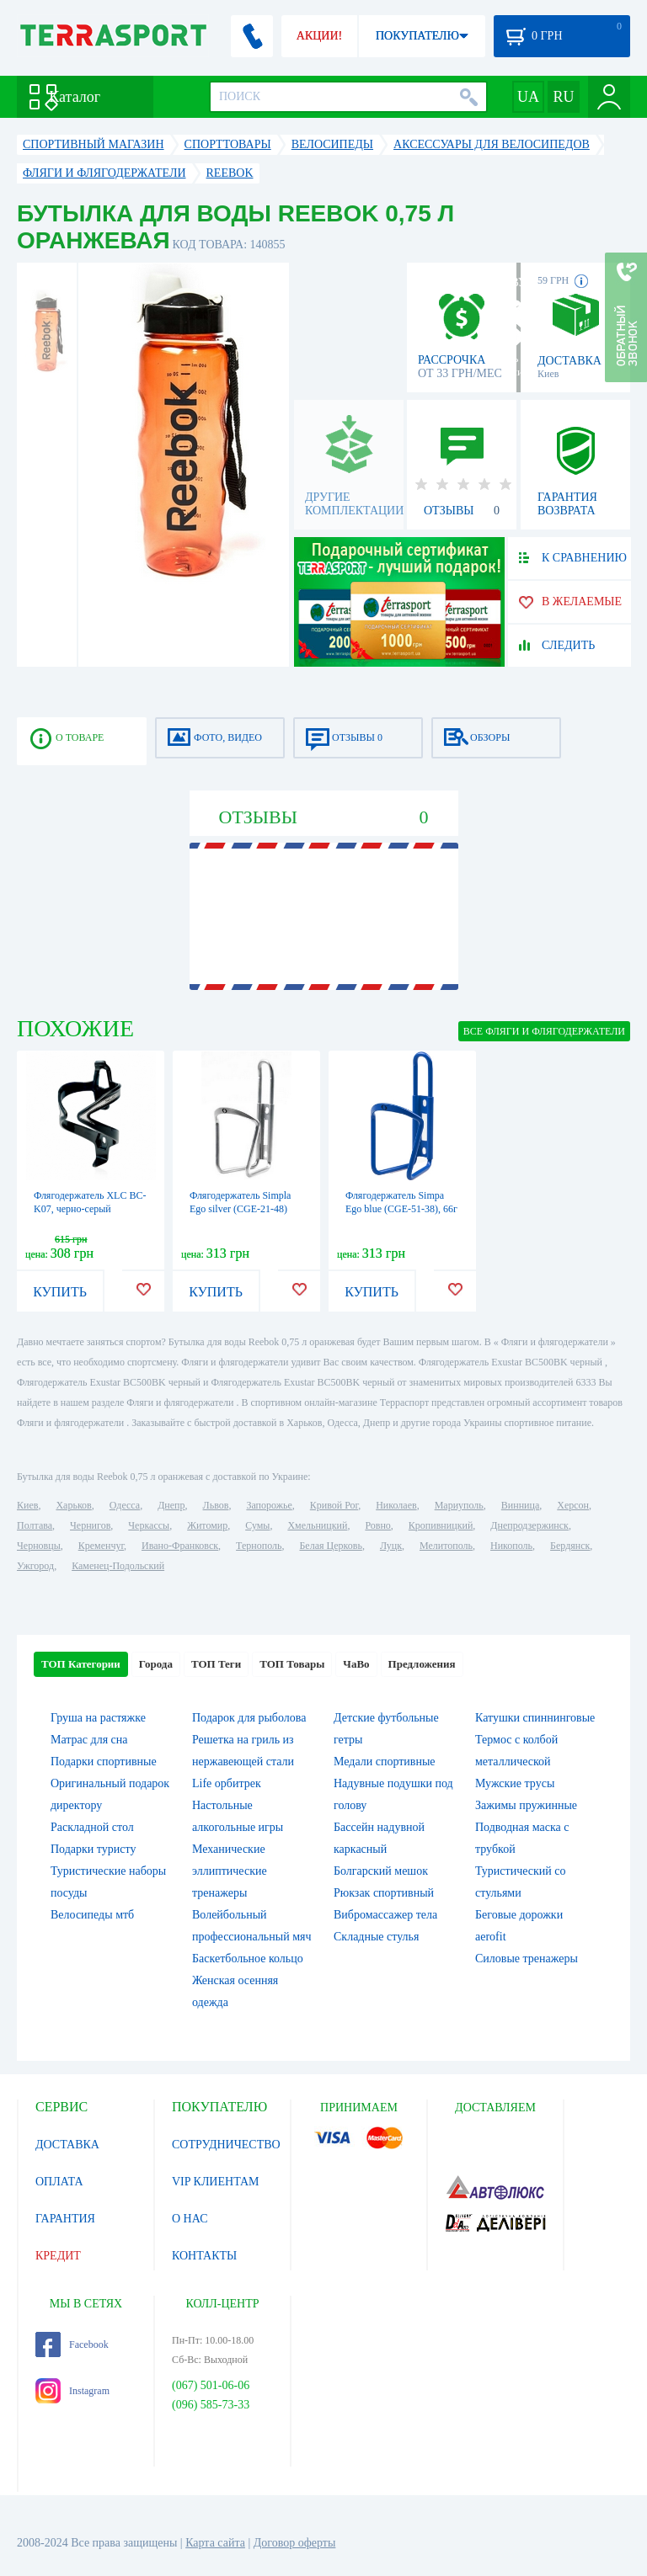  I want to click on Бердянск, so click(570, 1545).